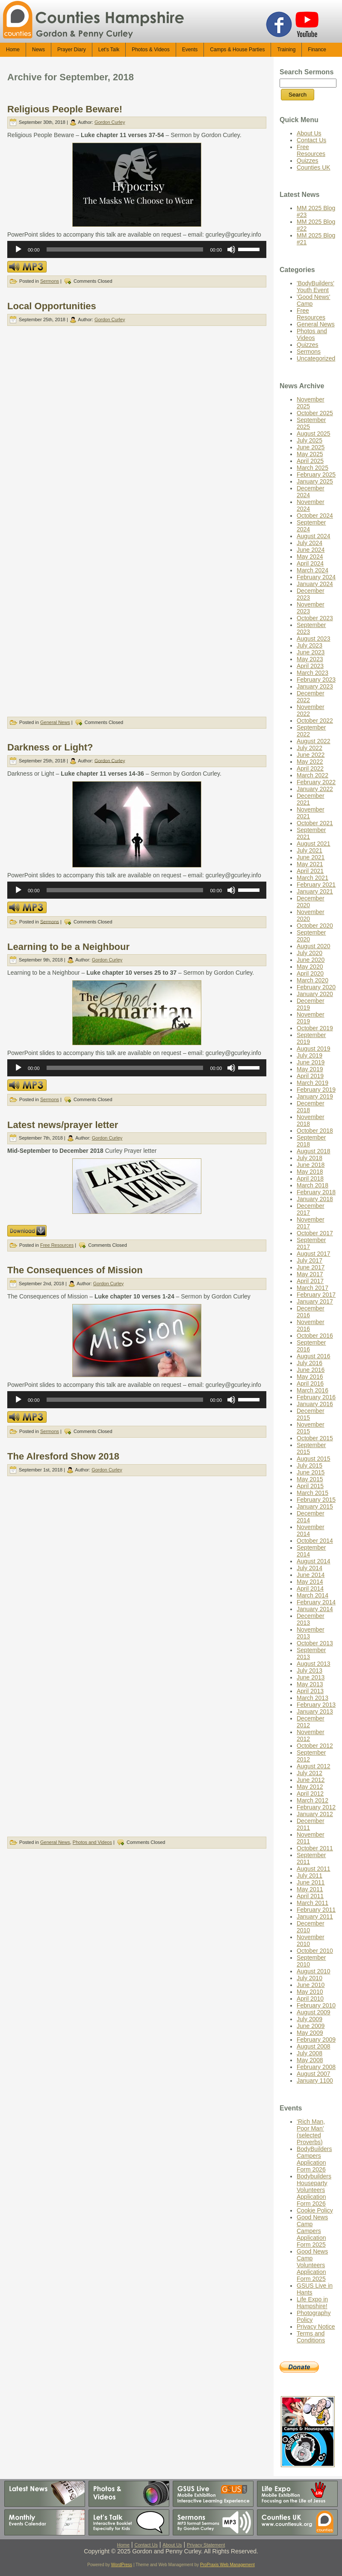 The image size is (342, 2576). I want to click on October 2020, so click(315, 925).